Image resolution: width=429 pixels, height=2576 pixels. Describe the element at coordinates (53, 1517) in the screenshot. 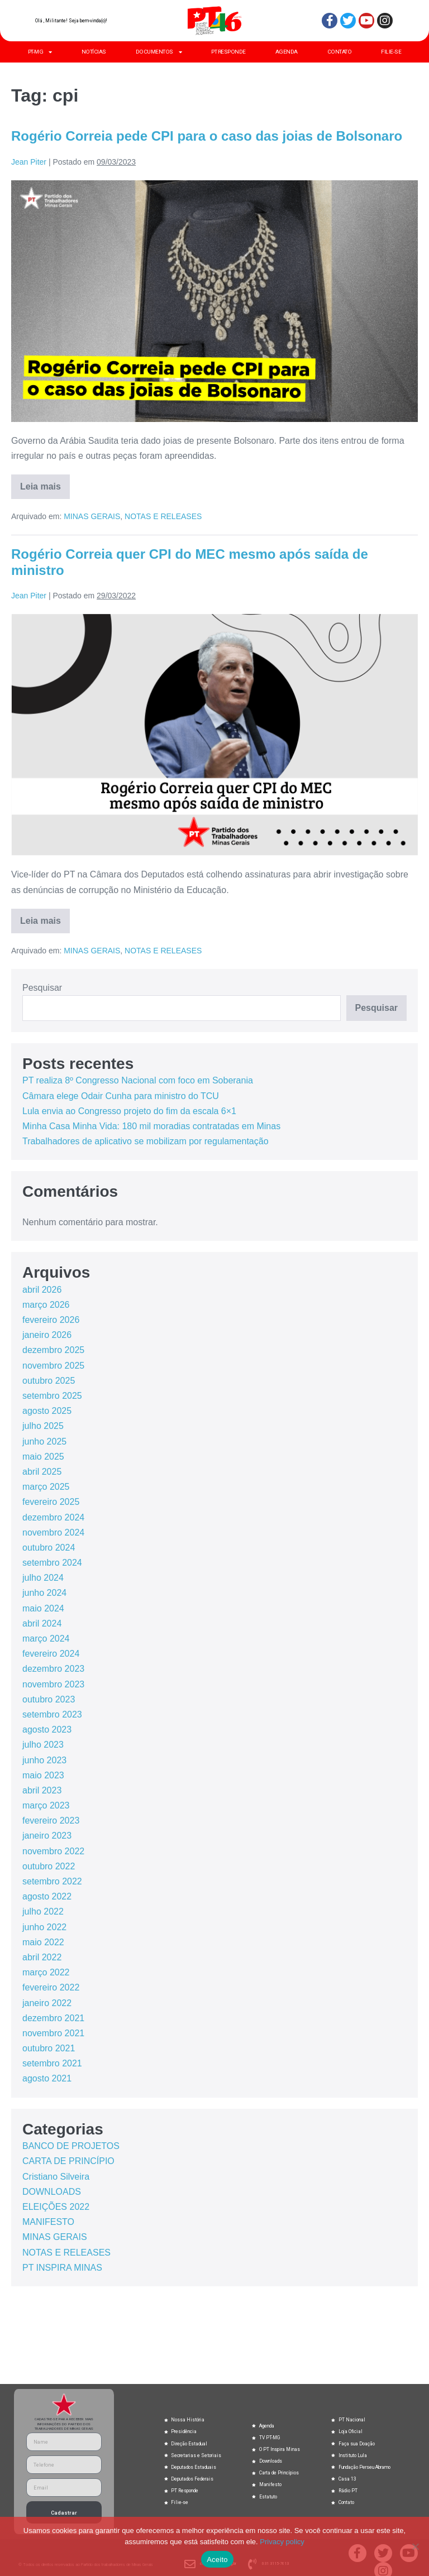

I see `dezembro 2024` at that location.